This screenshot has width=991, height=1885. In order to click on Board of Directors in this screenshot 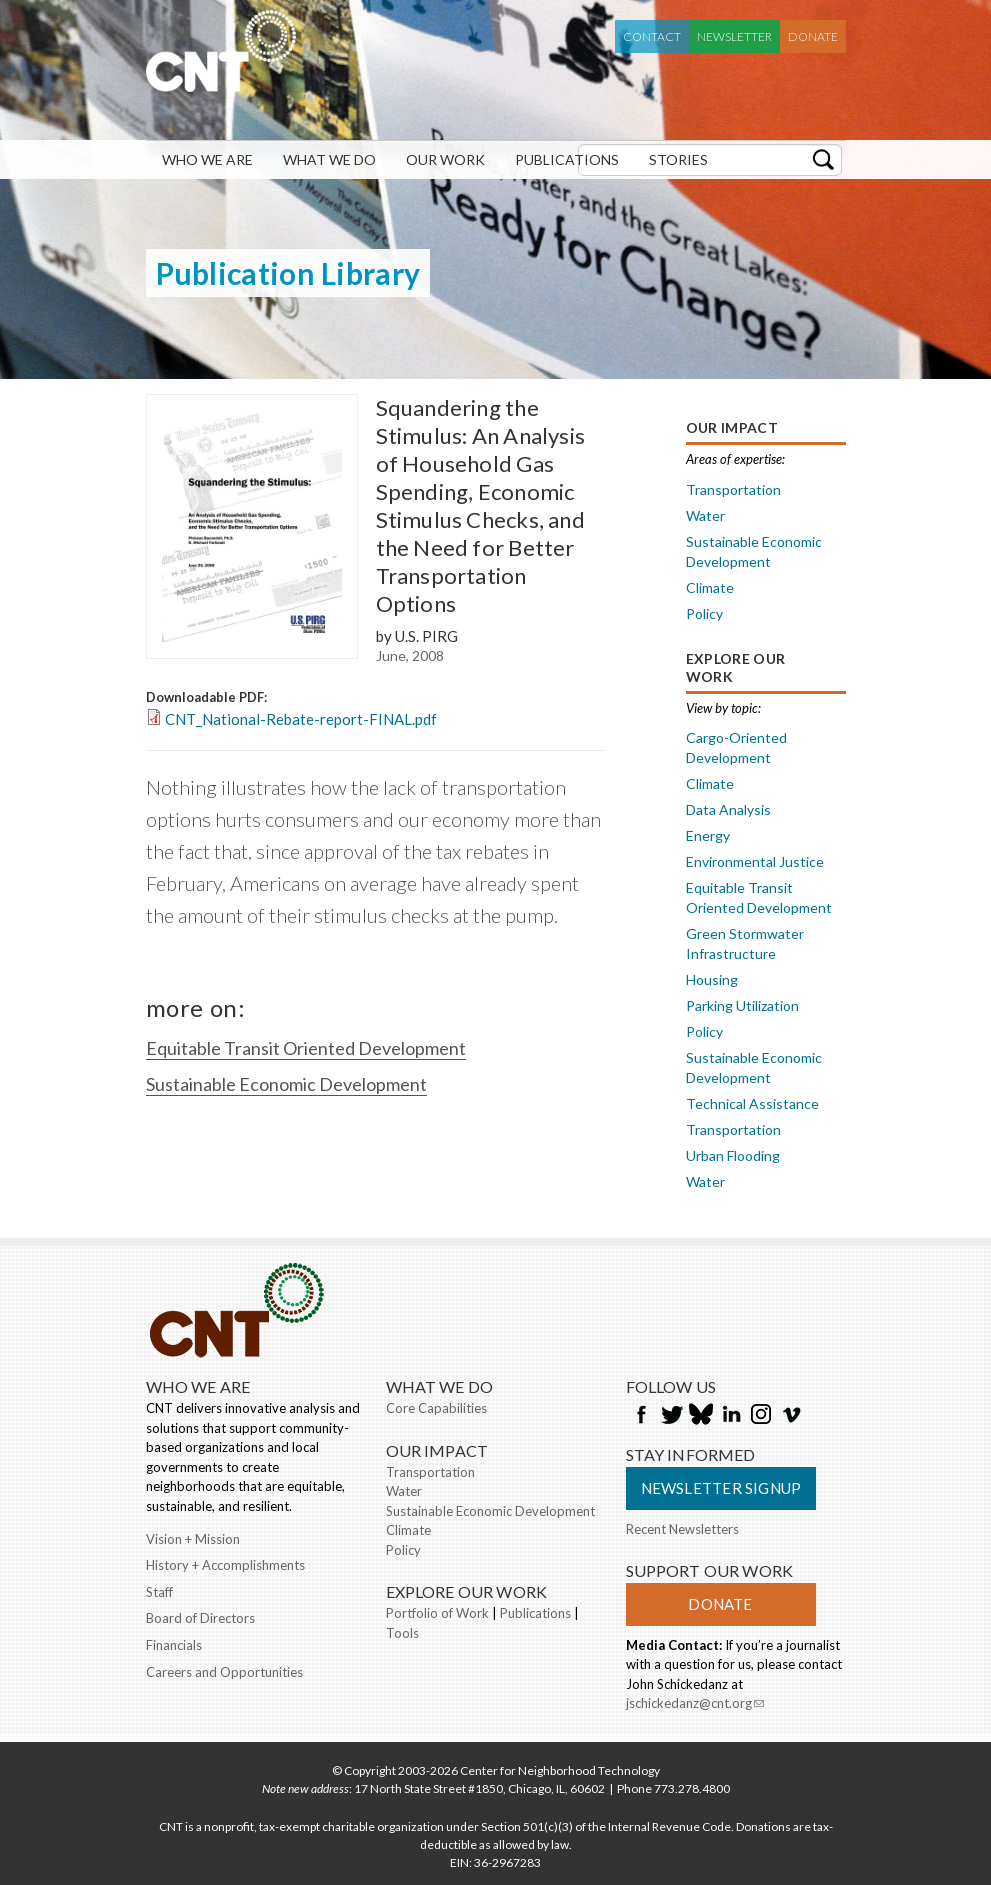, I will do `click(200, 1618)`.